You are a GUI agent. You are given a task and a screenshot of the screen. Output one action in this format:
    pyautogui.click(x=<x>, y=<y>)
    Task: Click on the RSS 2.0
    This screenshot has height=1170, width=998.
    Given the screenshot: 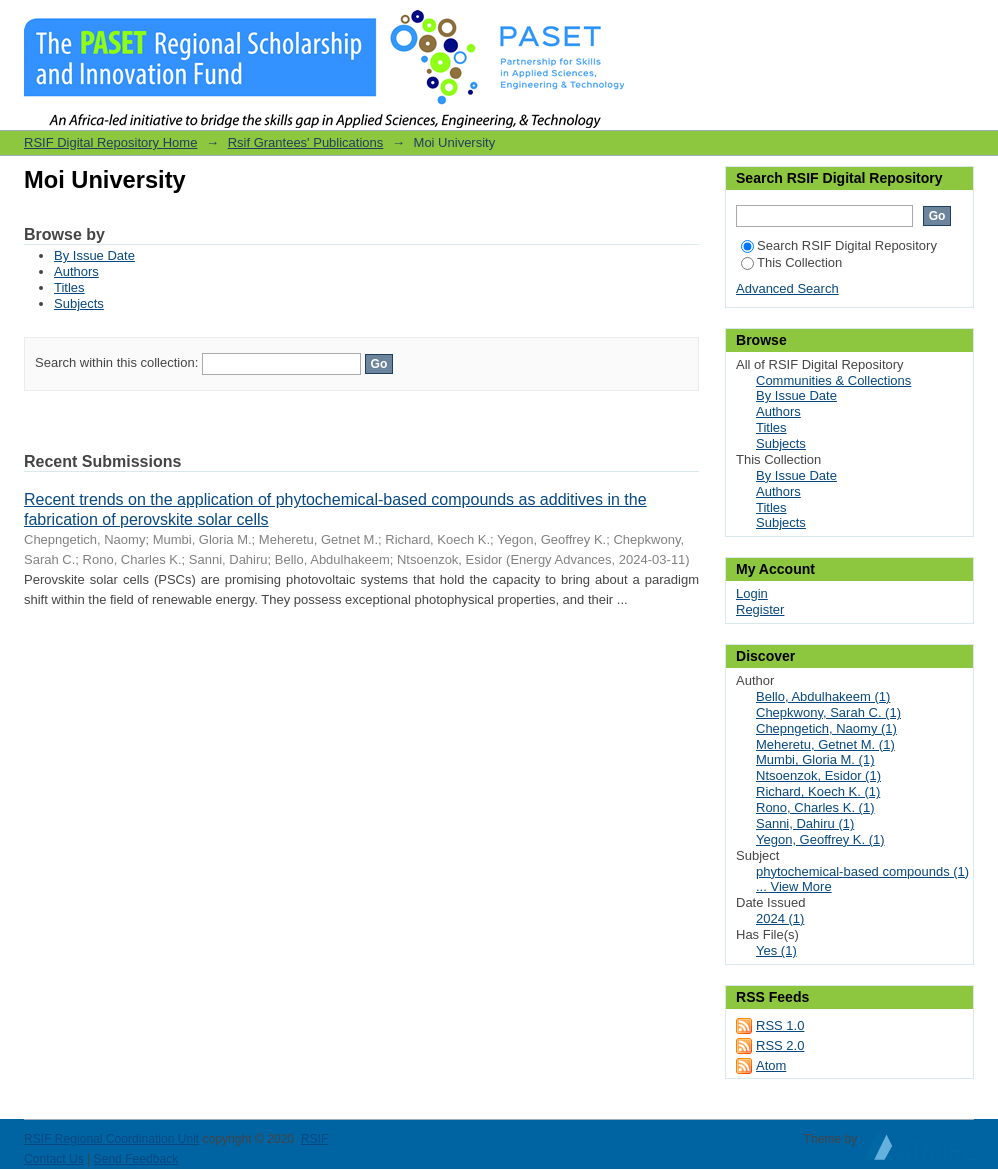 What is the action you would take?
    pyautogui.click(x=780, y=1045)
    